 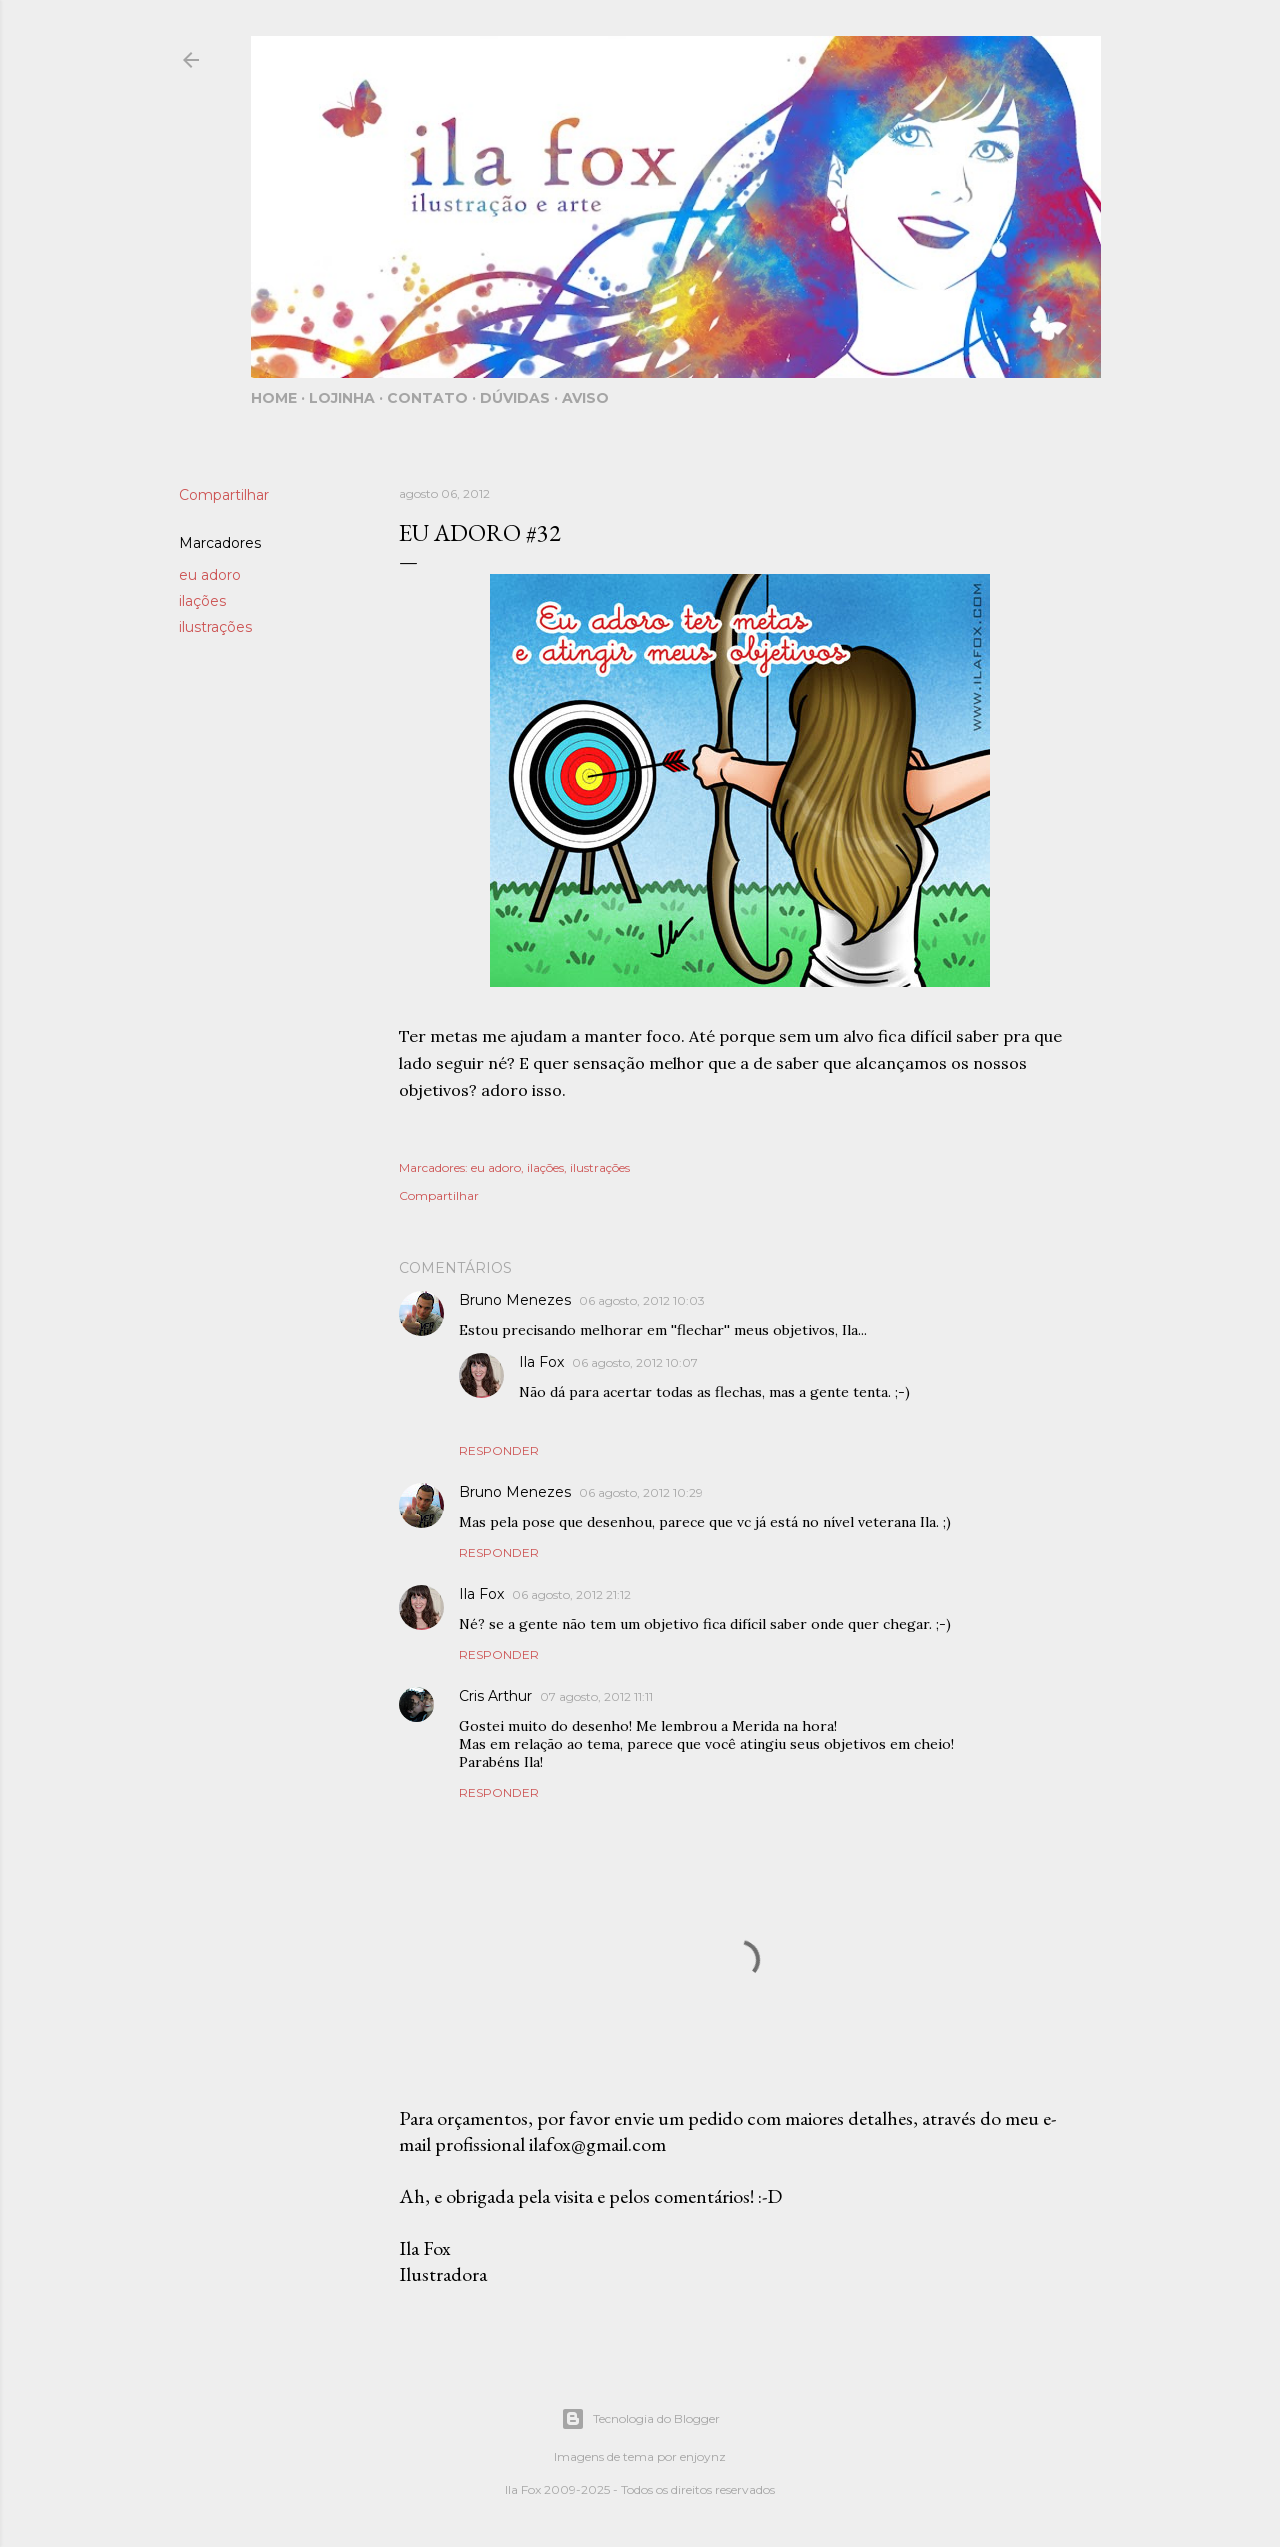 What do you see at coordinates (635, 1362) in the screenshot?
I see `06 agosto, 2012 10:07` at bounding box center [635, 1362].